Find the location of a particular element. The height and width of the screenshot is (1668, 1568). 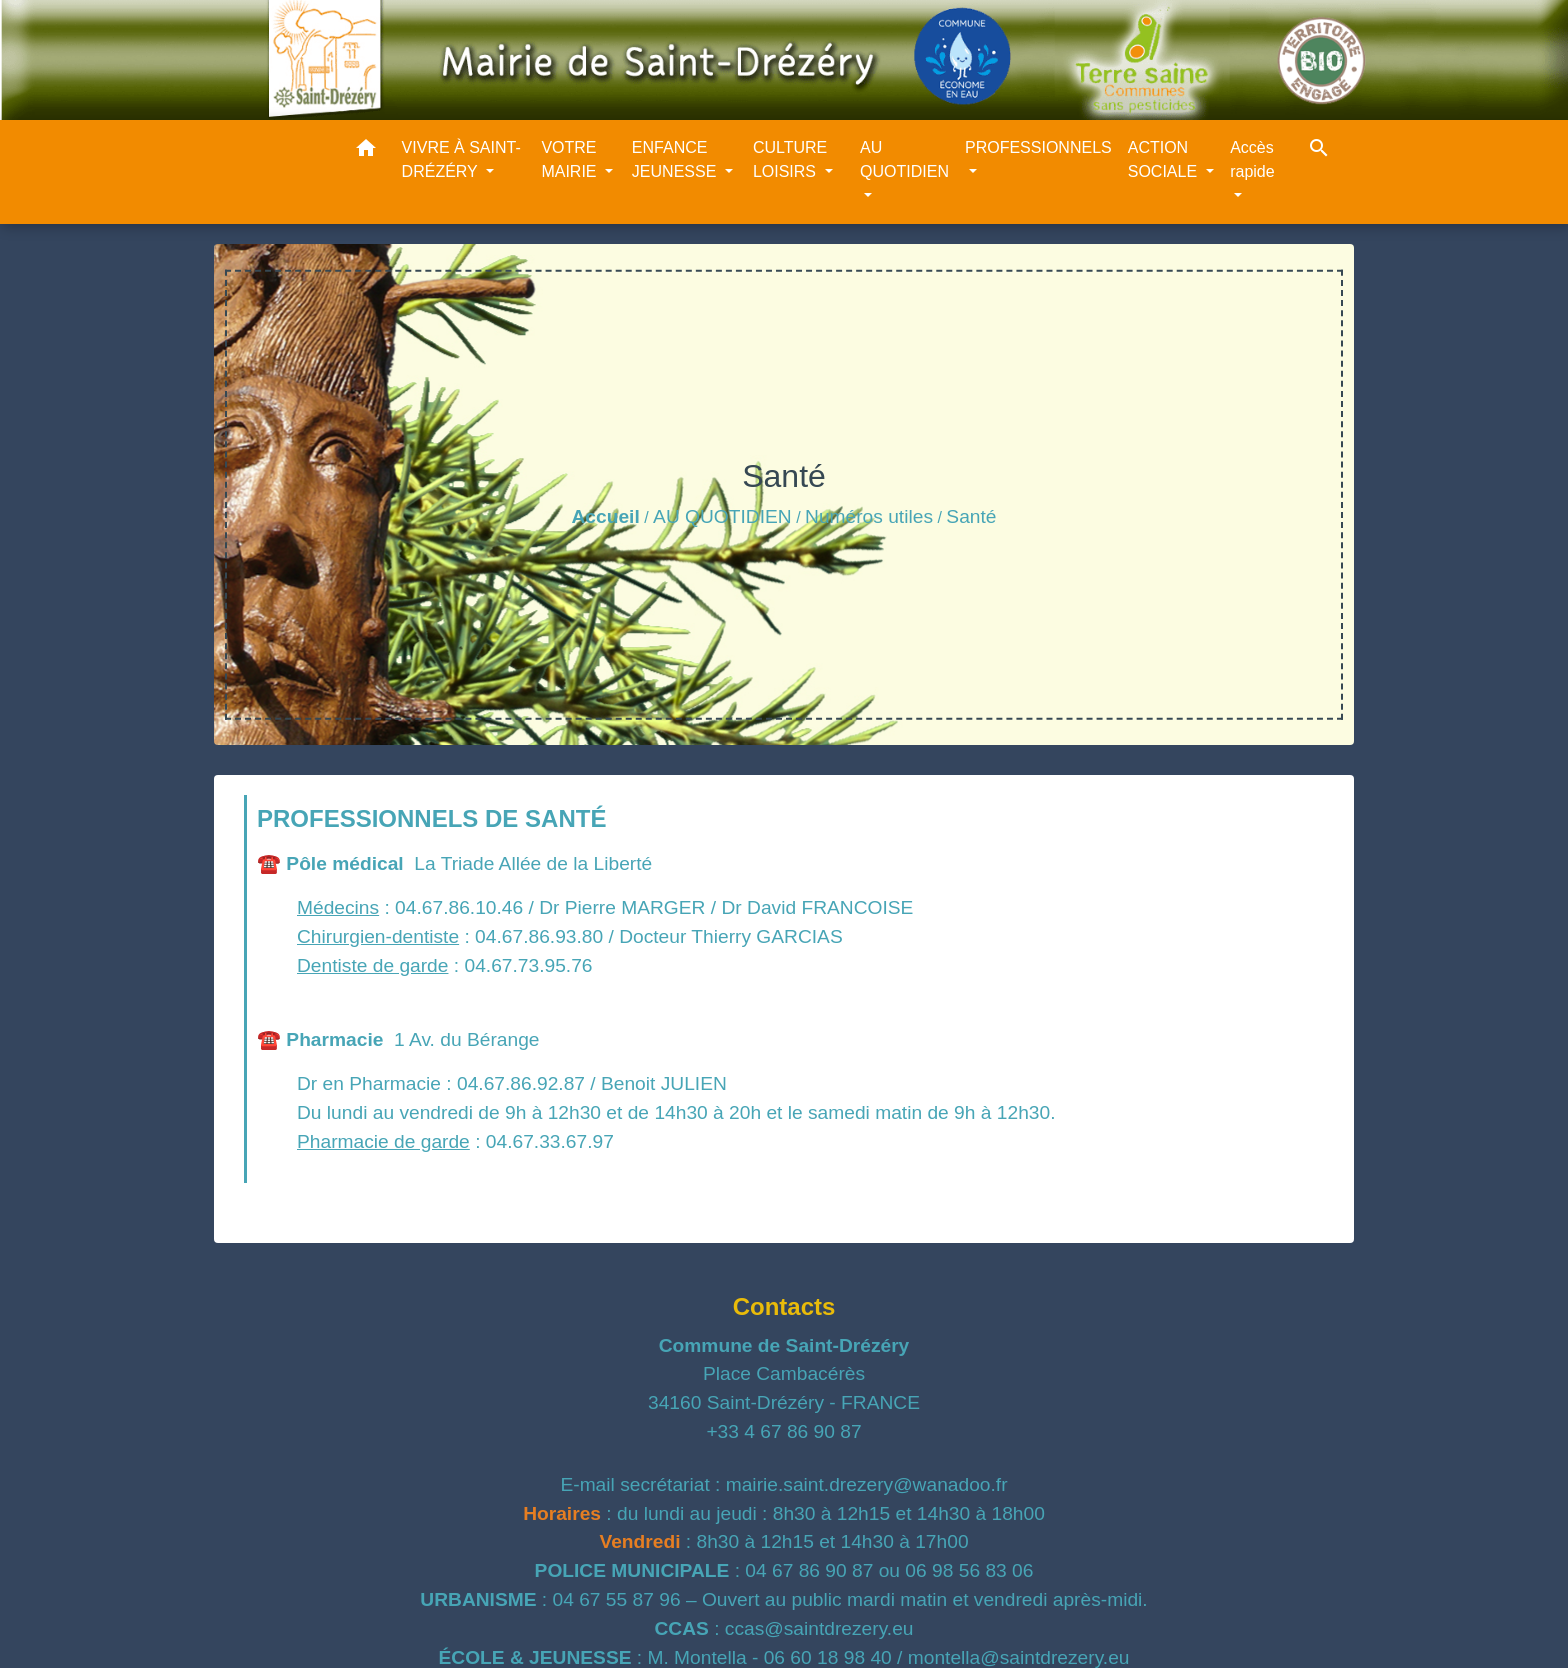

PROFESSIONNELS [button] is located at coordinates (1038, 147).